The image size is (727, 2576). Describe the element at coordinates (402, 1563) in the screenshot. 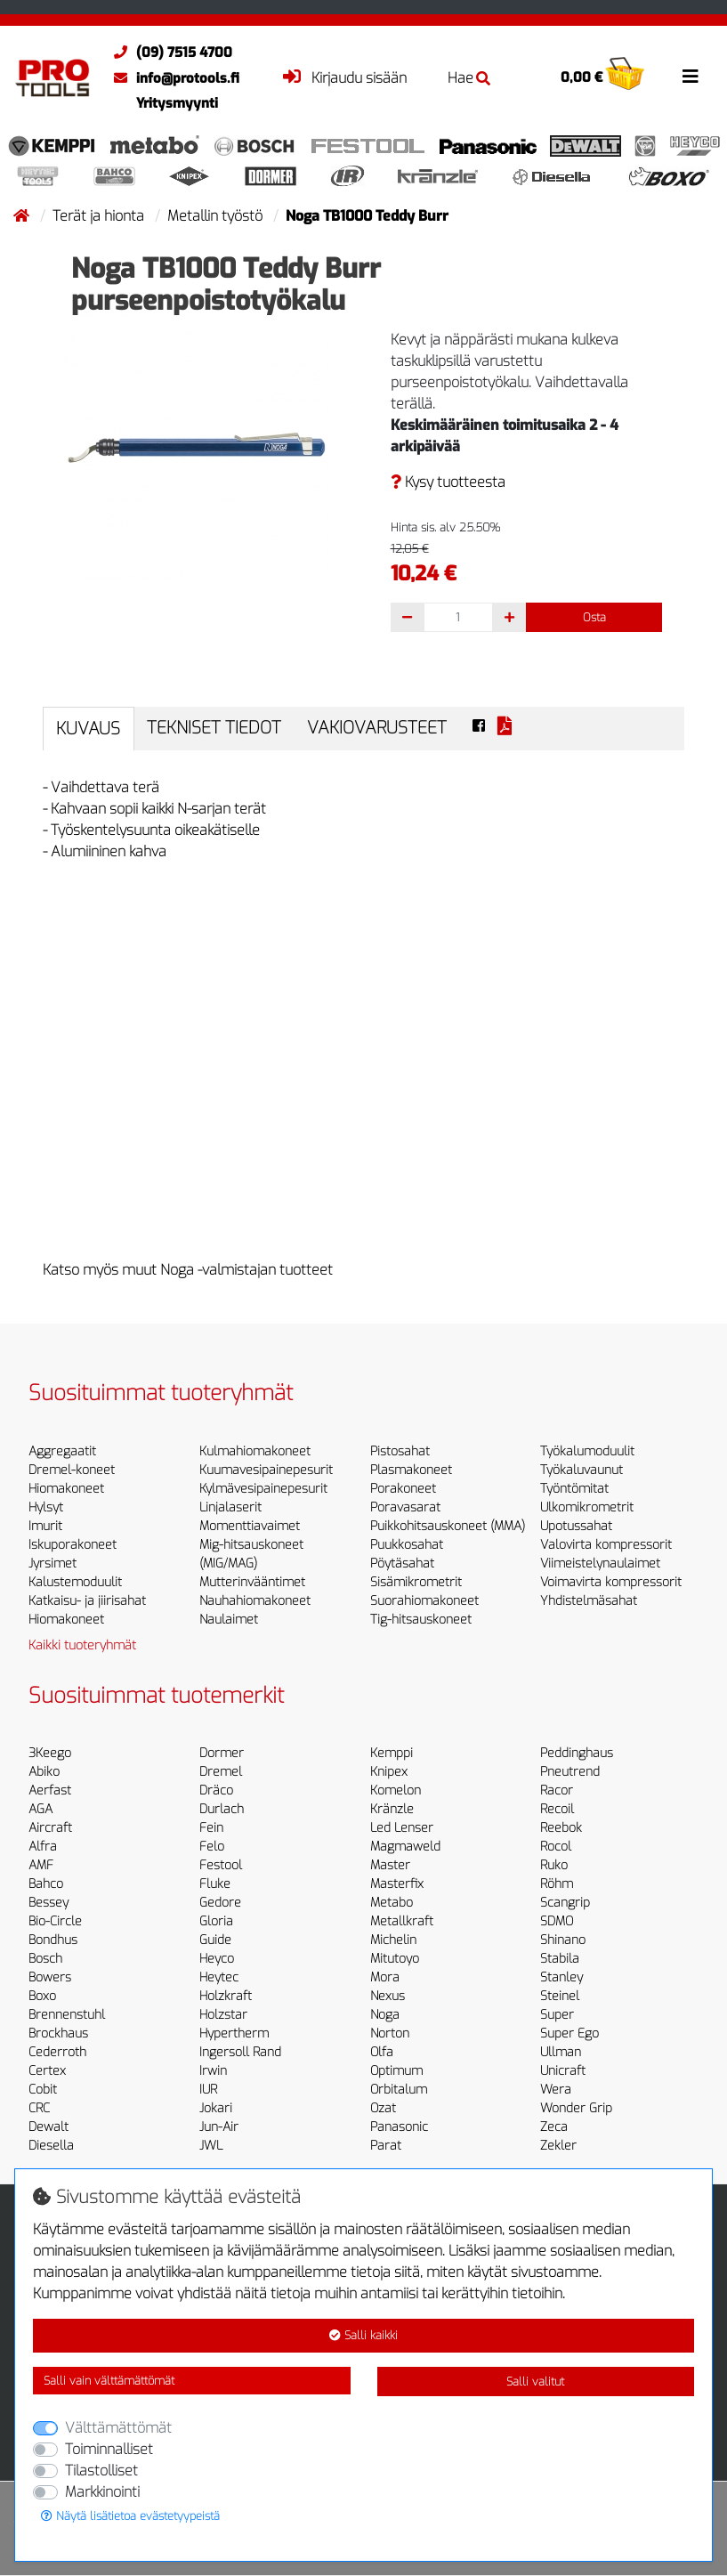

I see `Pöytäsahat` at that location.